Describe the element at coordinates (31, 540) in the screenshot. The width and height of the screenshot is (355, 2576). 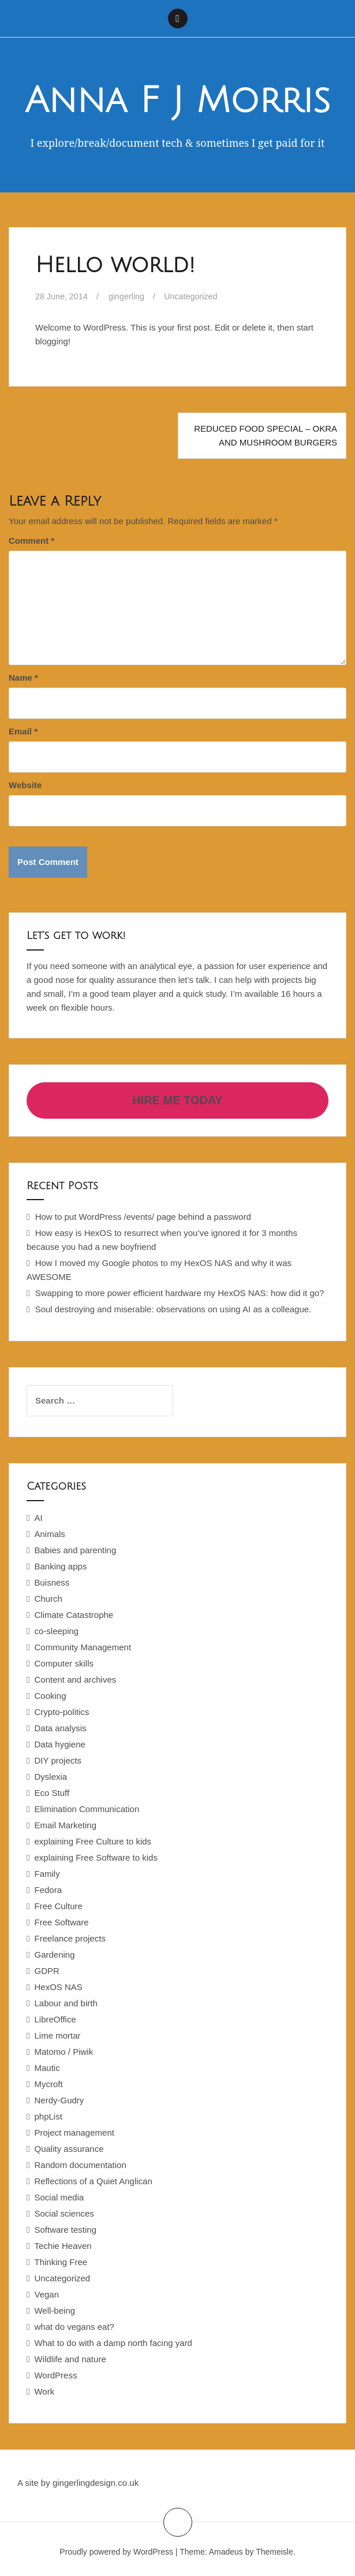
I see `Comment` at that location.